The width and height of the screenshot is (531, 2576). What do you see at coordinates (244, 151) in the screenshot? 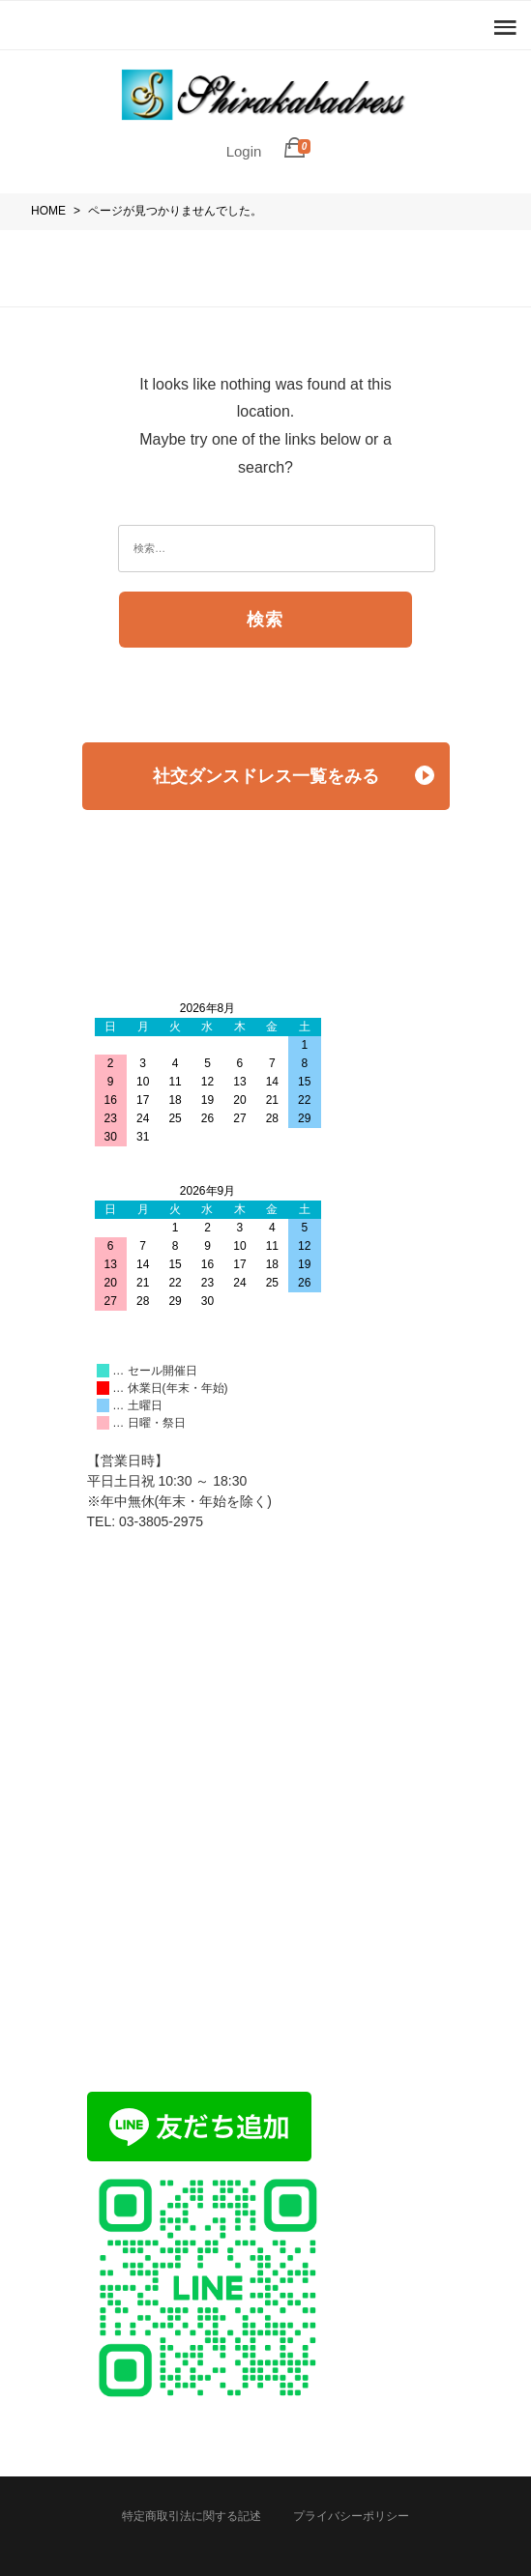
I see `Login` at bounding box center [244, 151].